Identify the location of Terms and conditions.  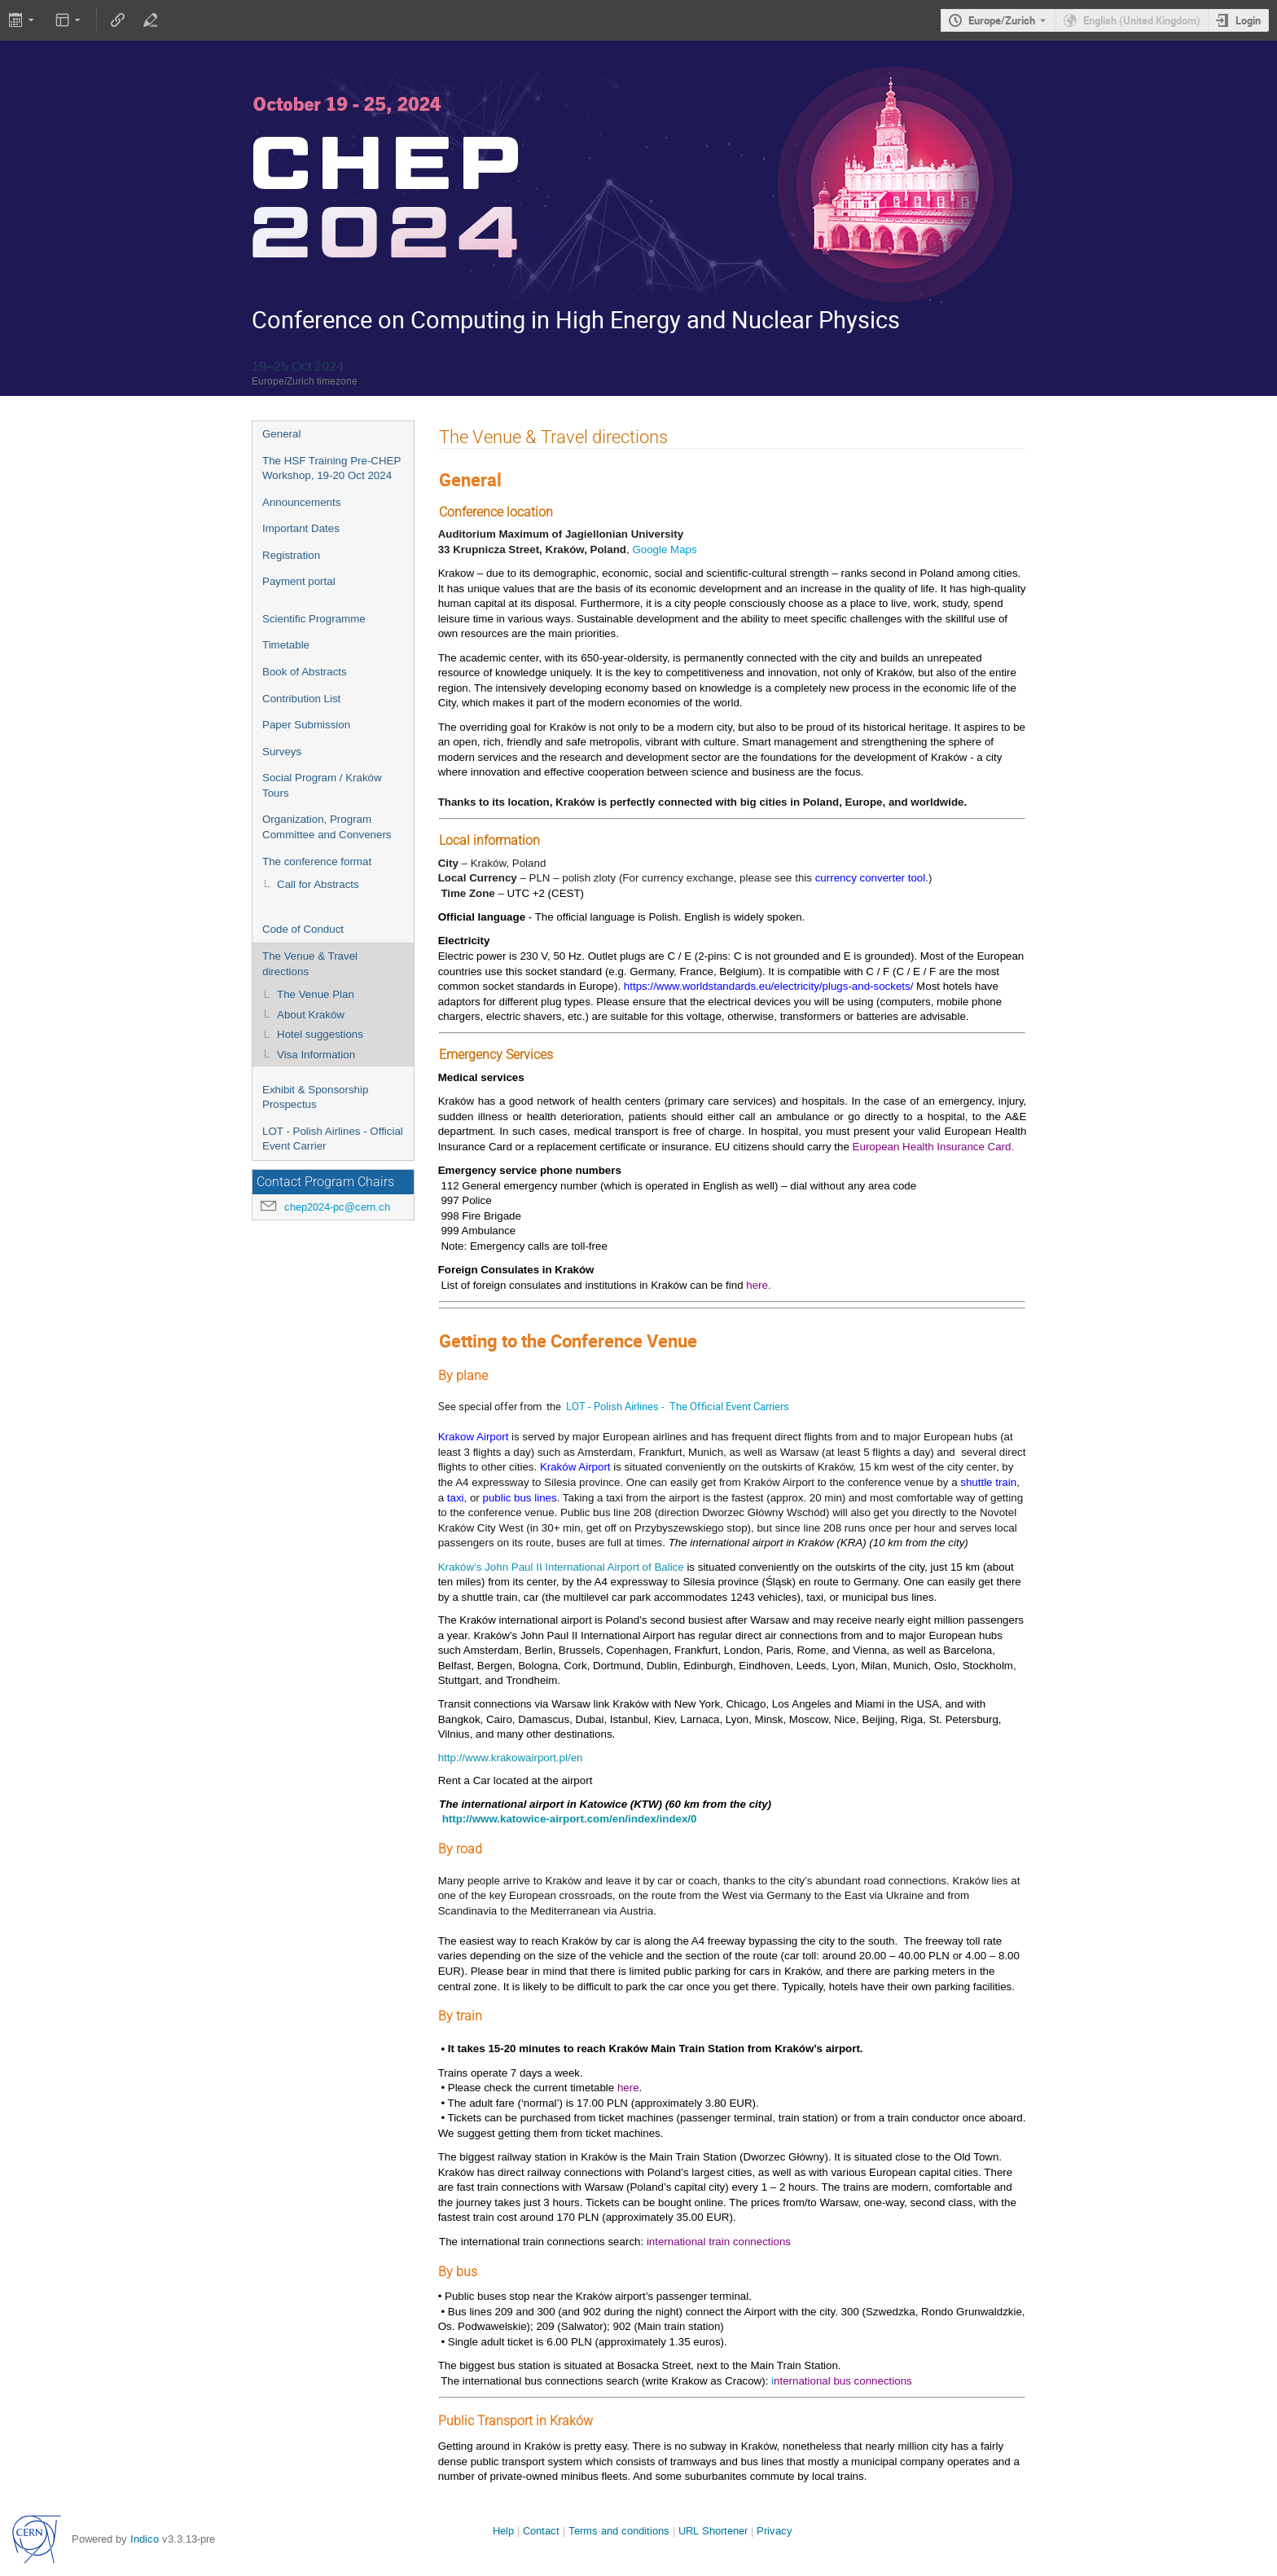
(618, 2531).